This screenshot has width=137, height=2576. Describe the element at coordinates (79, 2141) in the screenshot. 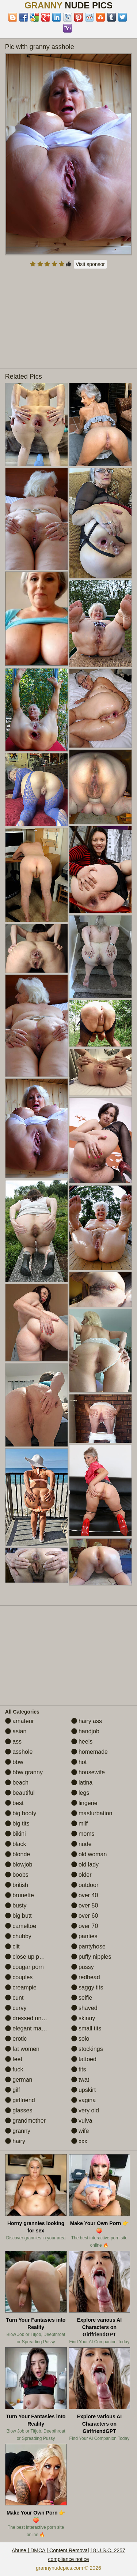

I see `xxx` at that location.